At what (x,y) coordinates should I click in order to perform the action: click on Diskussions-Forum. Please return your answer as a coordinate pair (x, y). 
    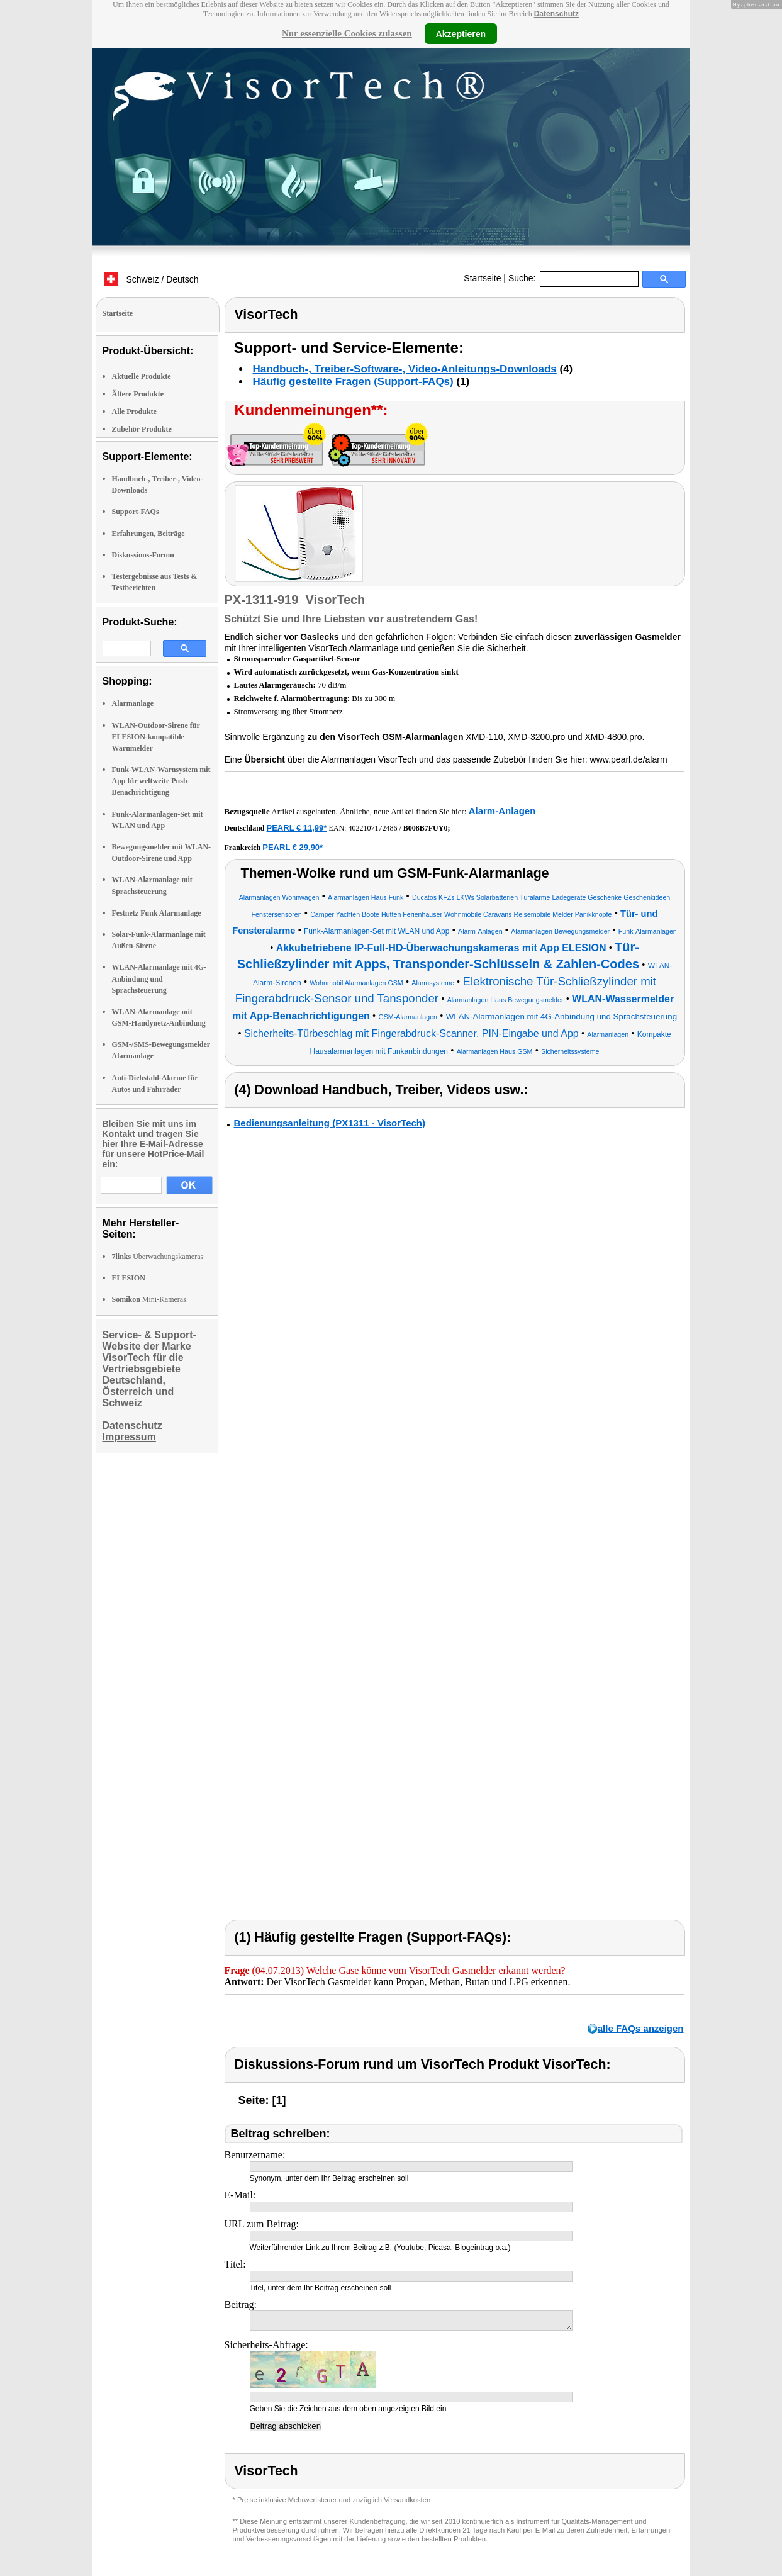
    Looking at the image, I should click on (143, 555).